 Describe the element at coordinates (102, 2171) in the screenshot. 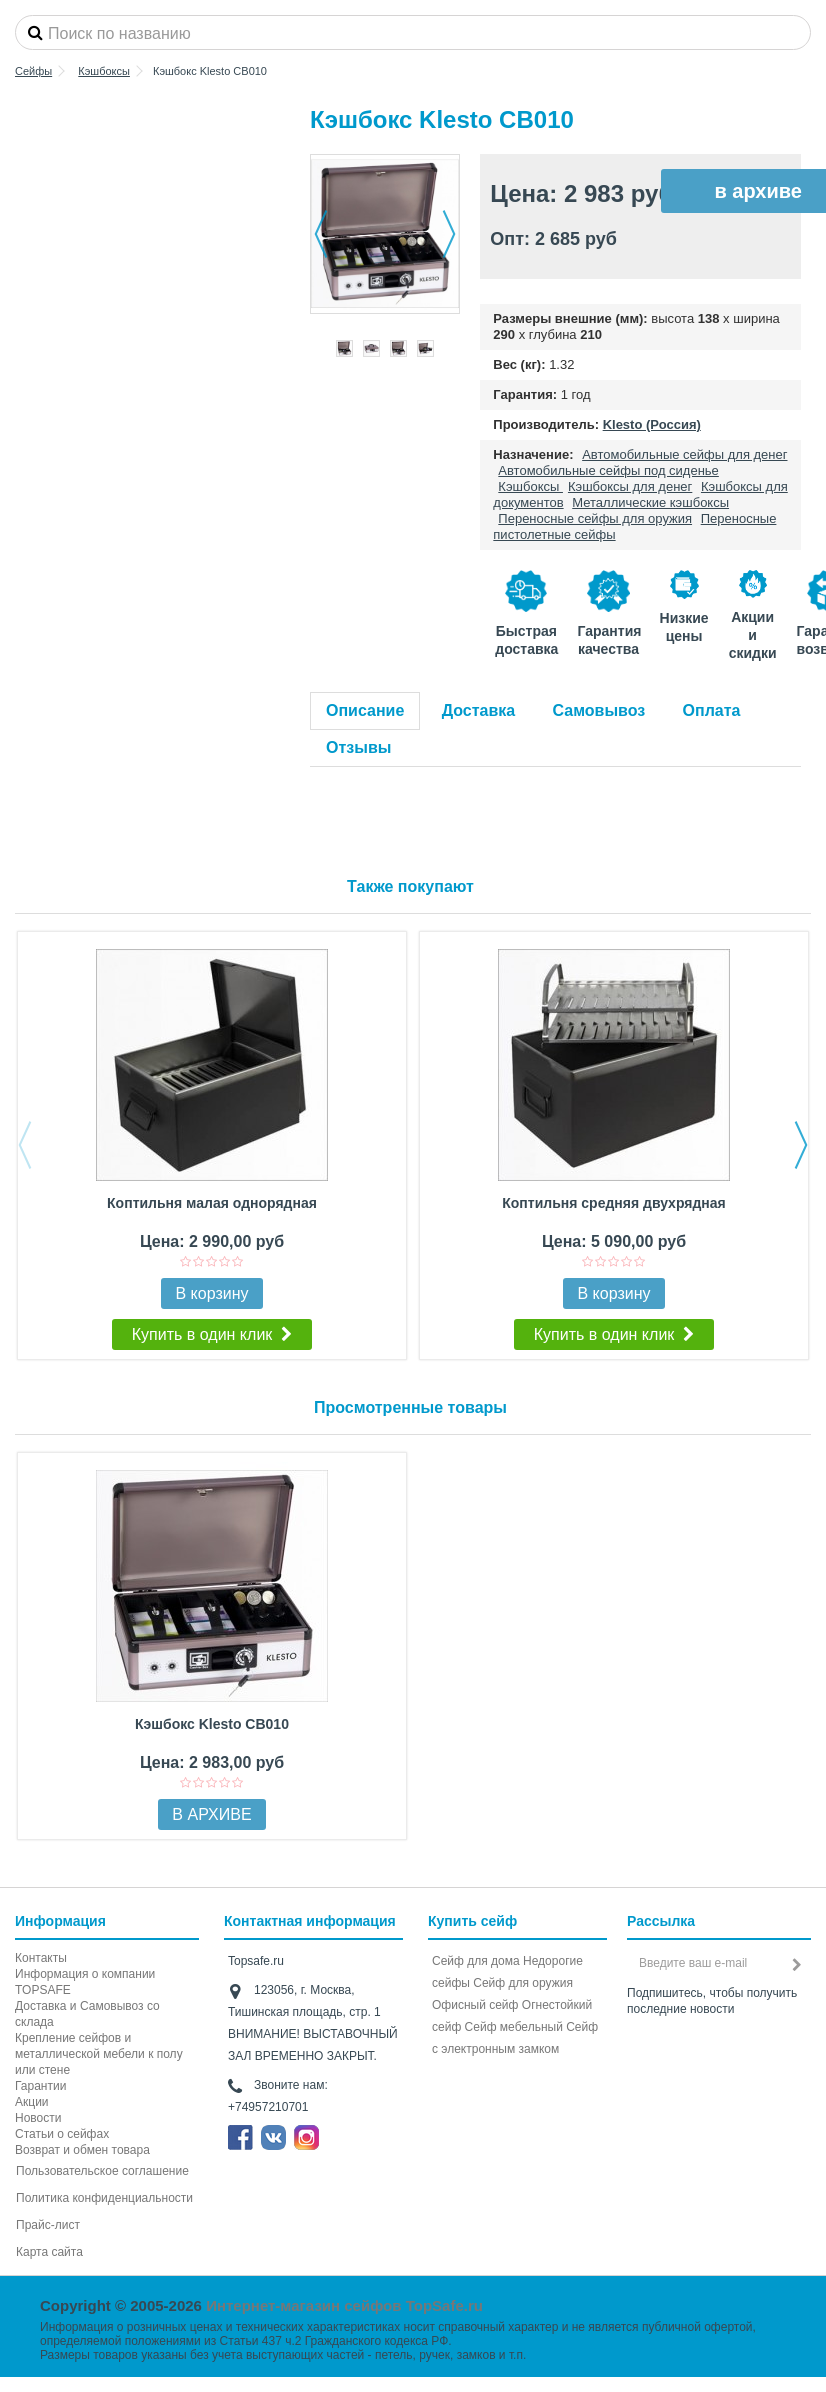

I see `Пользовательское соглашение` at that location.